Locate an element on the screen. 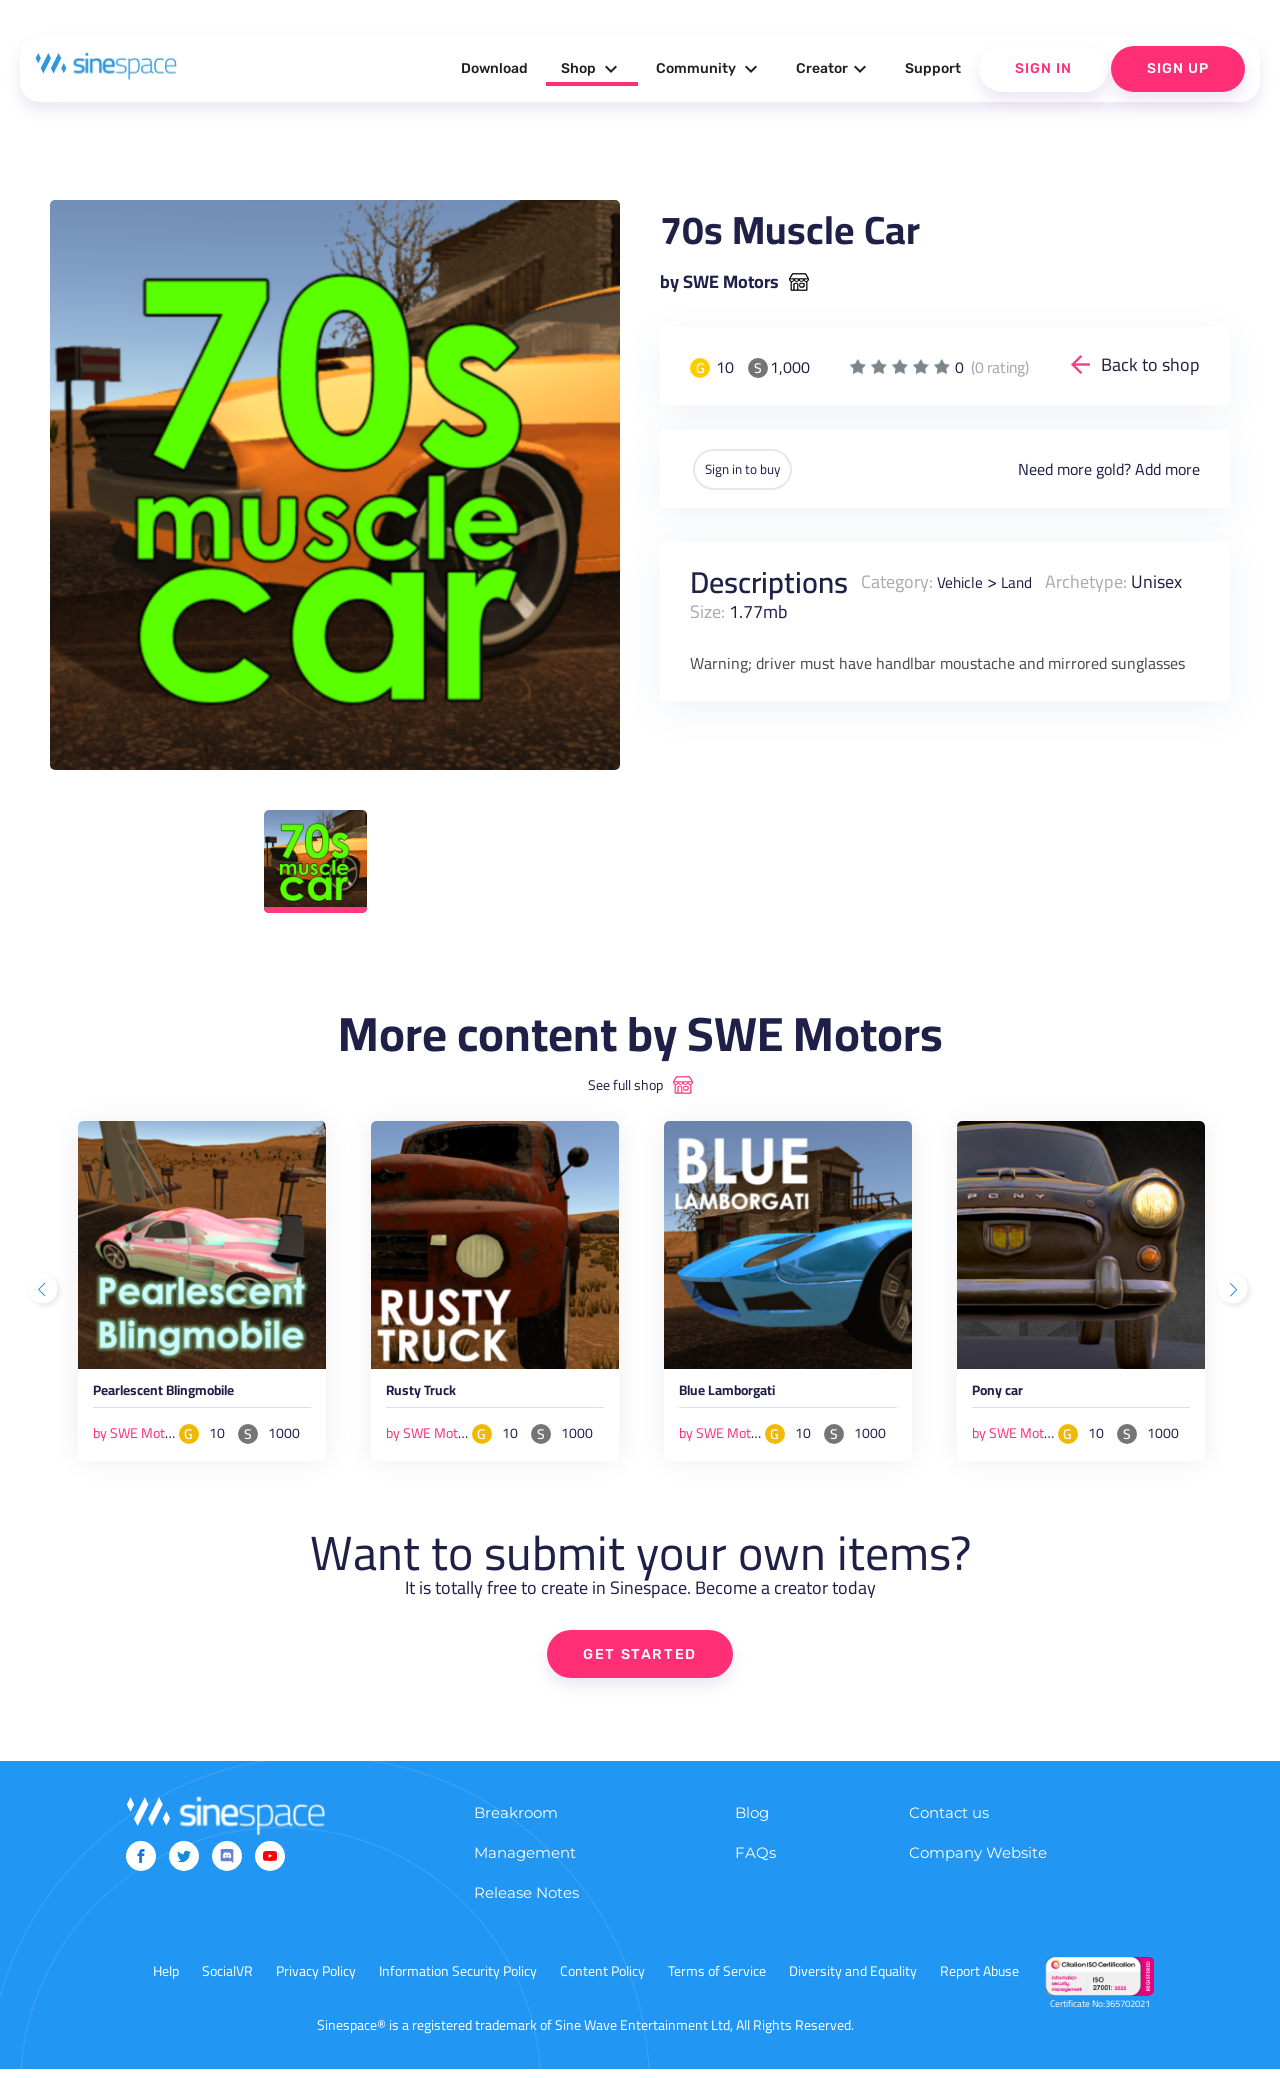 The image size is (1280, 2078). Rusty Truck is located at coordinates (432, 1397).